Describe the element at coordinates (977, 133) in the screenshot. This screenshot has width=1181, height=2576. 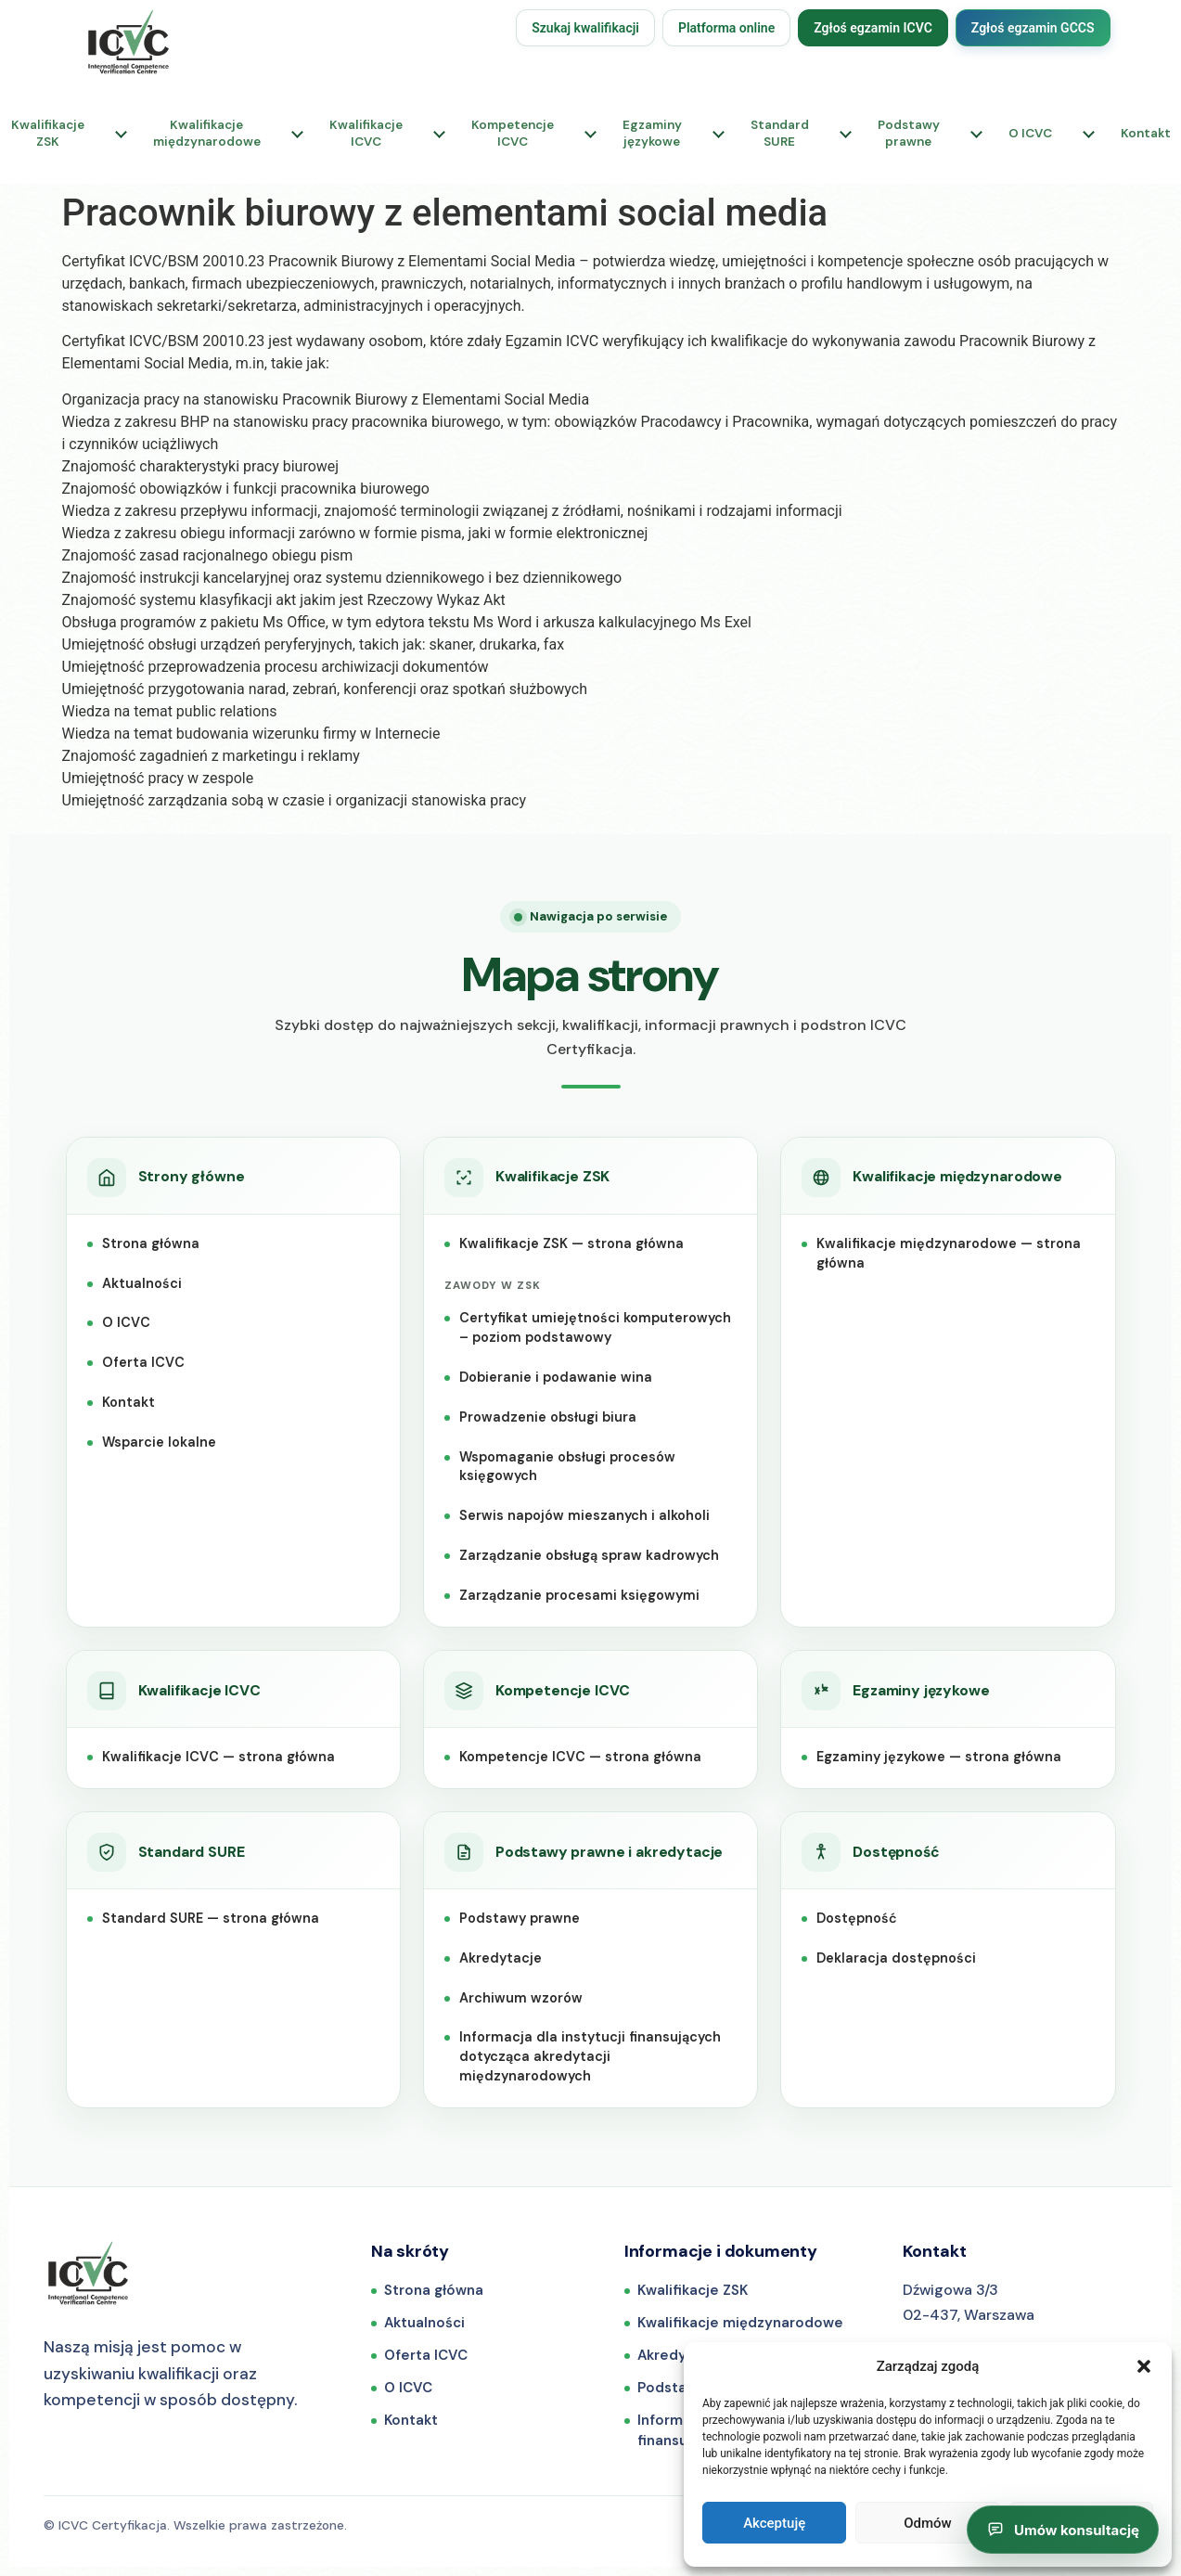
I see `[Rozwiń podmenu: Podstawy prawne]` at that location.